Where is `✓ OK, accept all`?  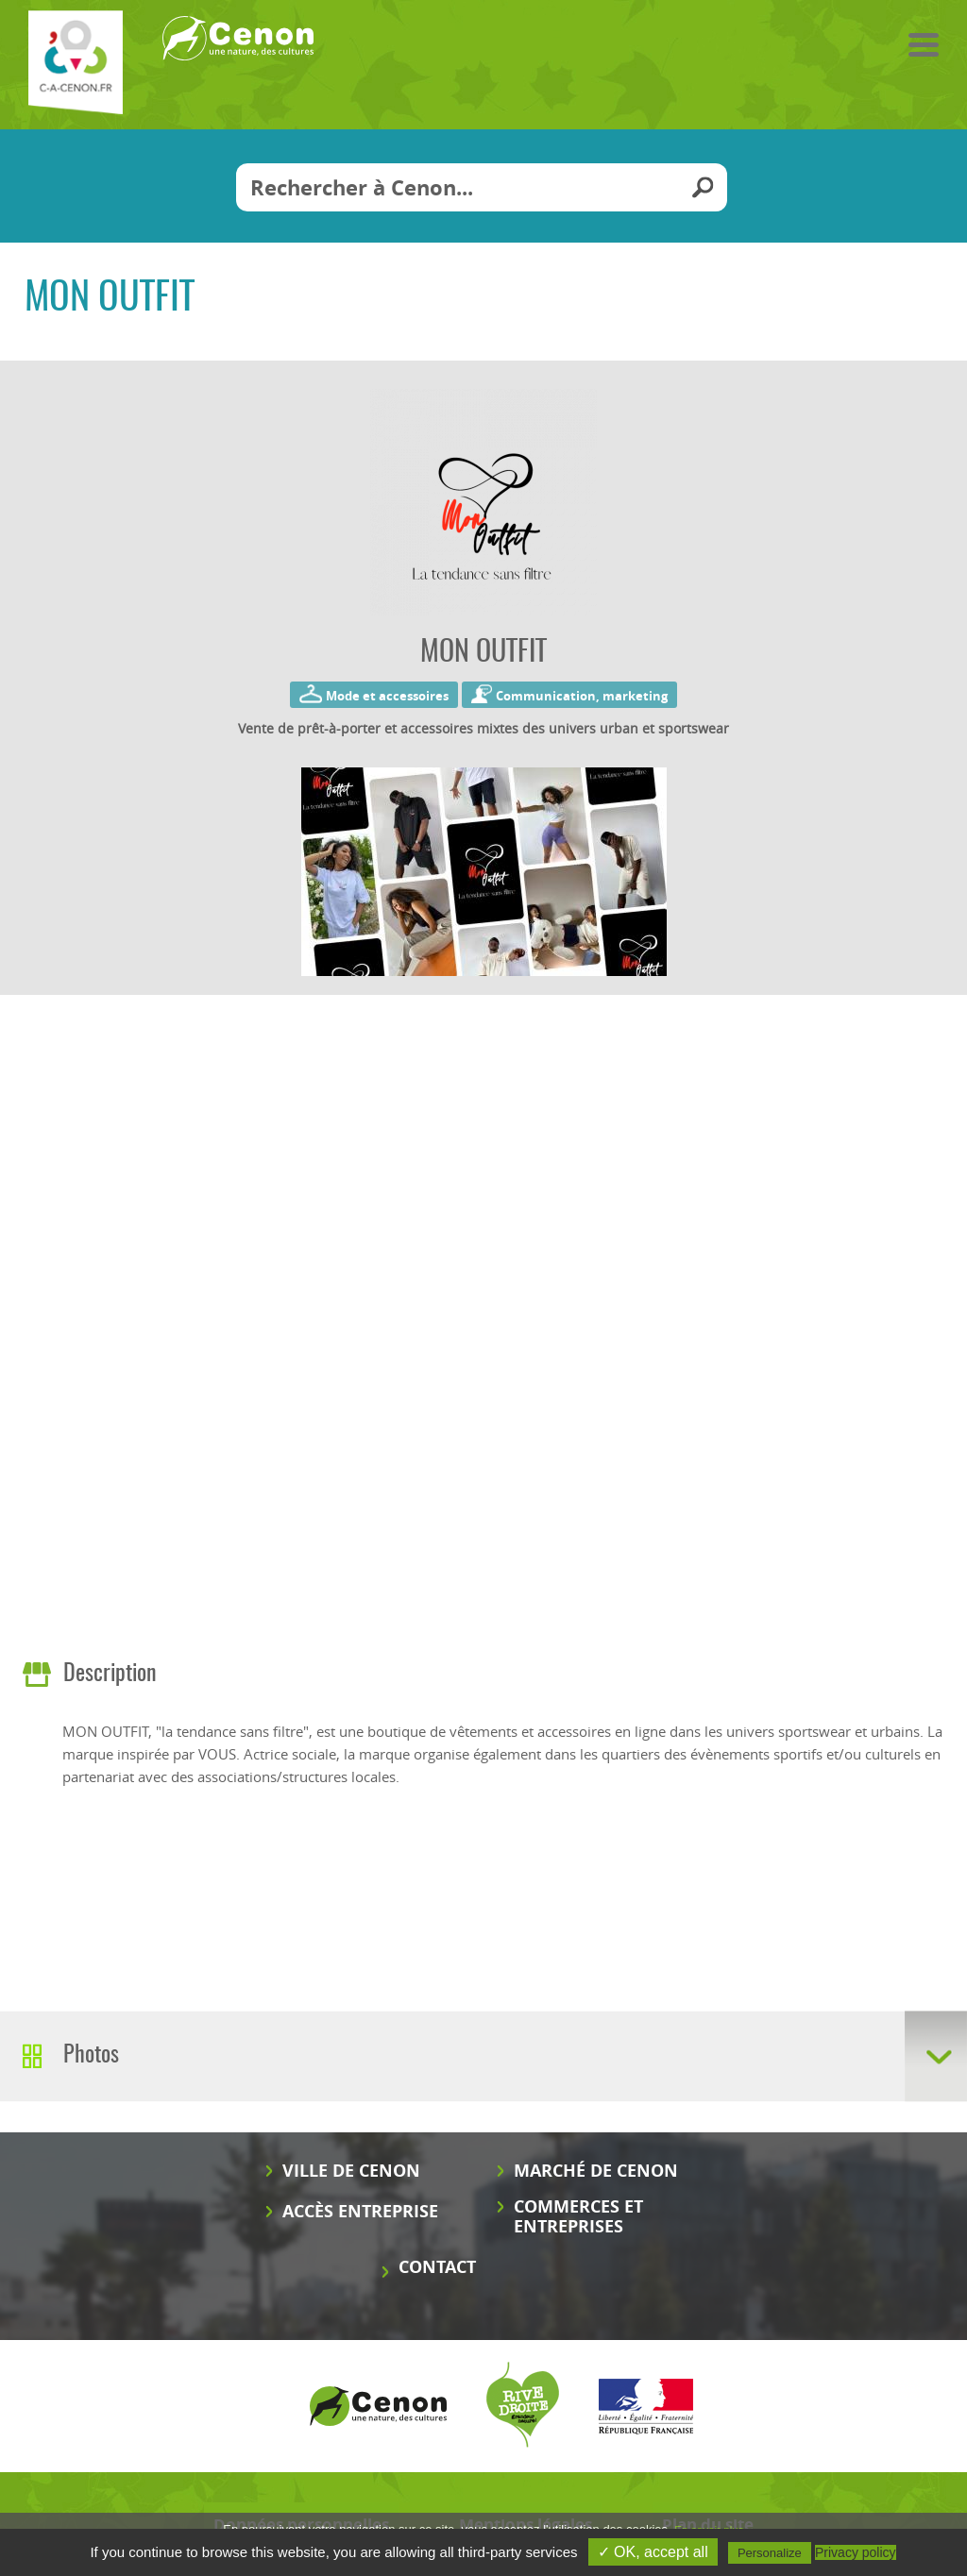
✓ OK, accept all is located at coordinates (653, 2552).